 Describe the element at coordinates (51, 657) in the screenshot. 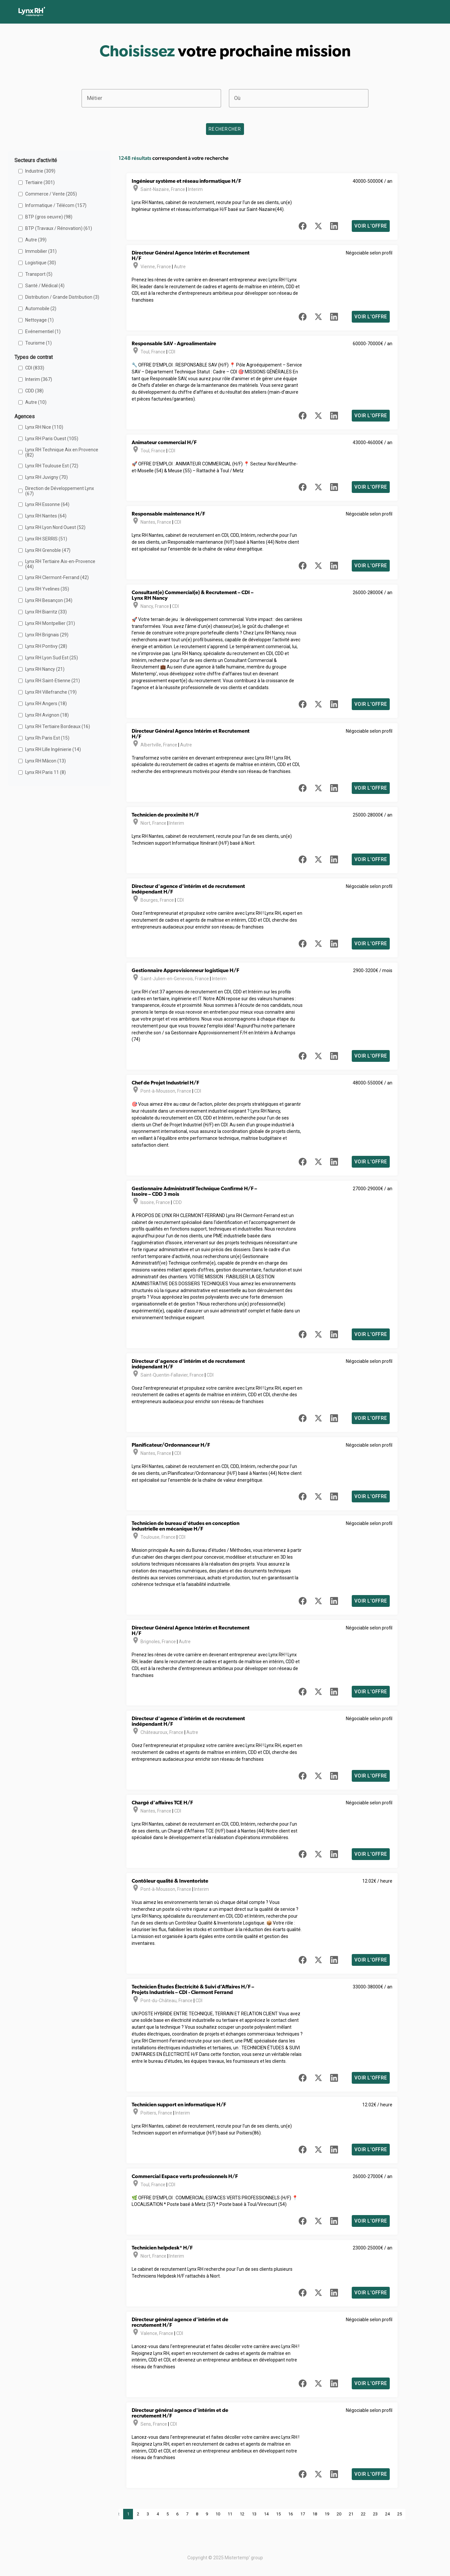

I see `Lynx RH Lyon Sud Est (25)` at that location.